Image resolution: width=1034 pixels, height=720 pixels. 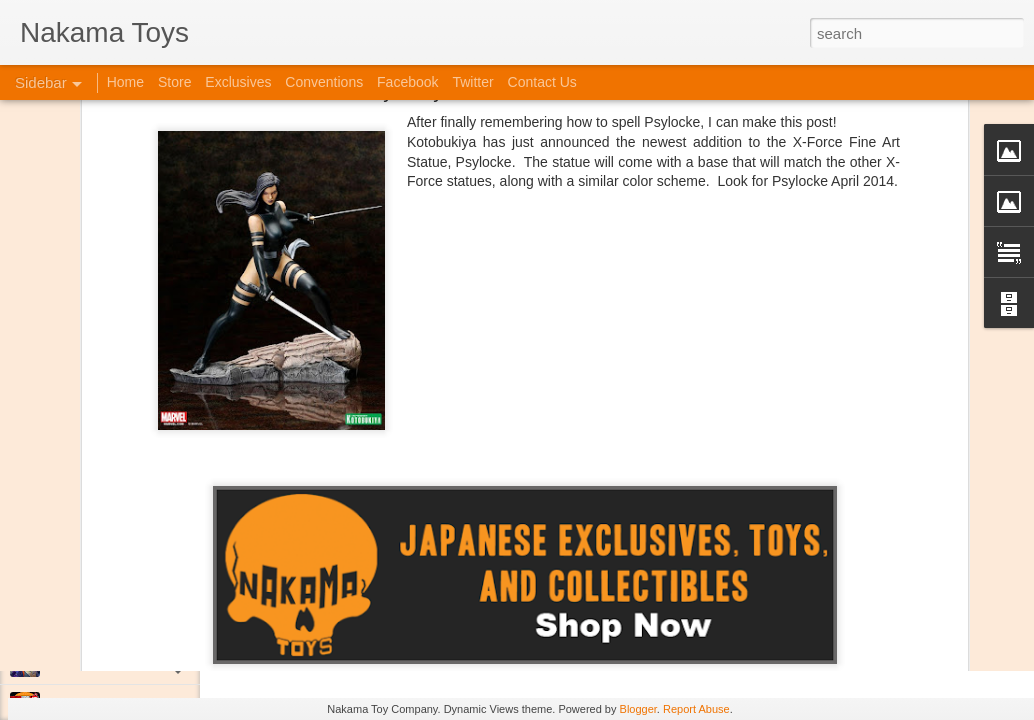 I want to click on Blogger, so click(x=638, y=709).